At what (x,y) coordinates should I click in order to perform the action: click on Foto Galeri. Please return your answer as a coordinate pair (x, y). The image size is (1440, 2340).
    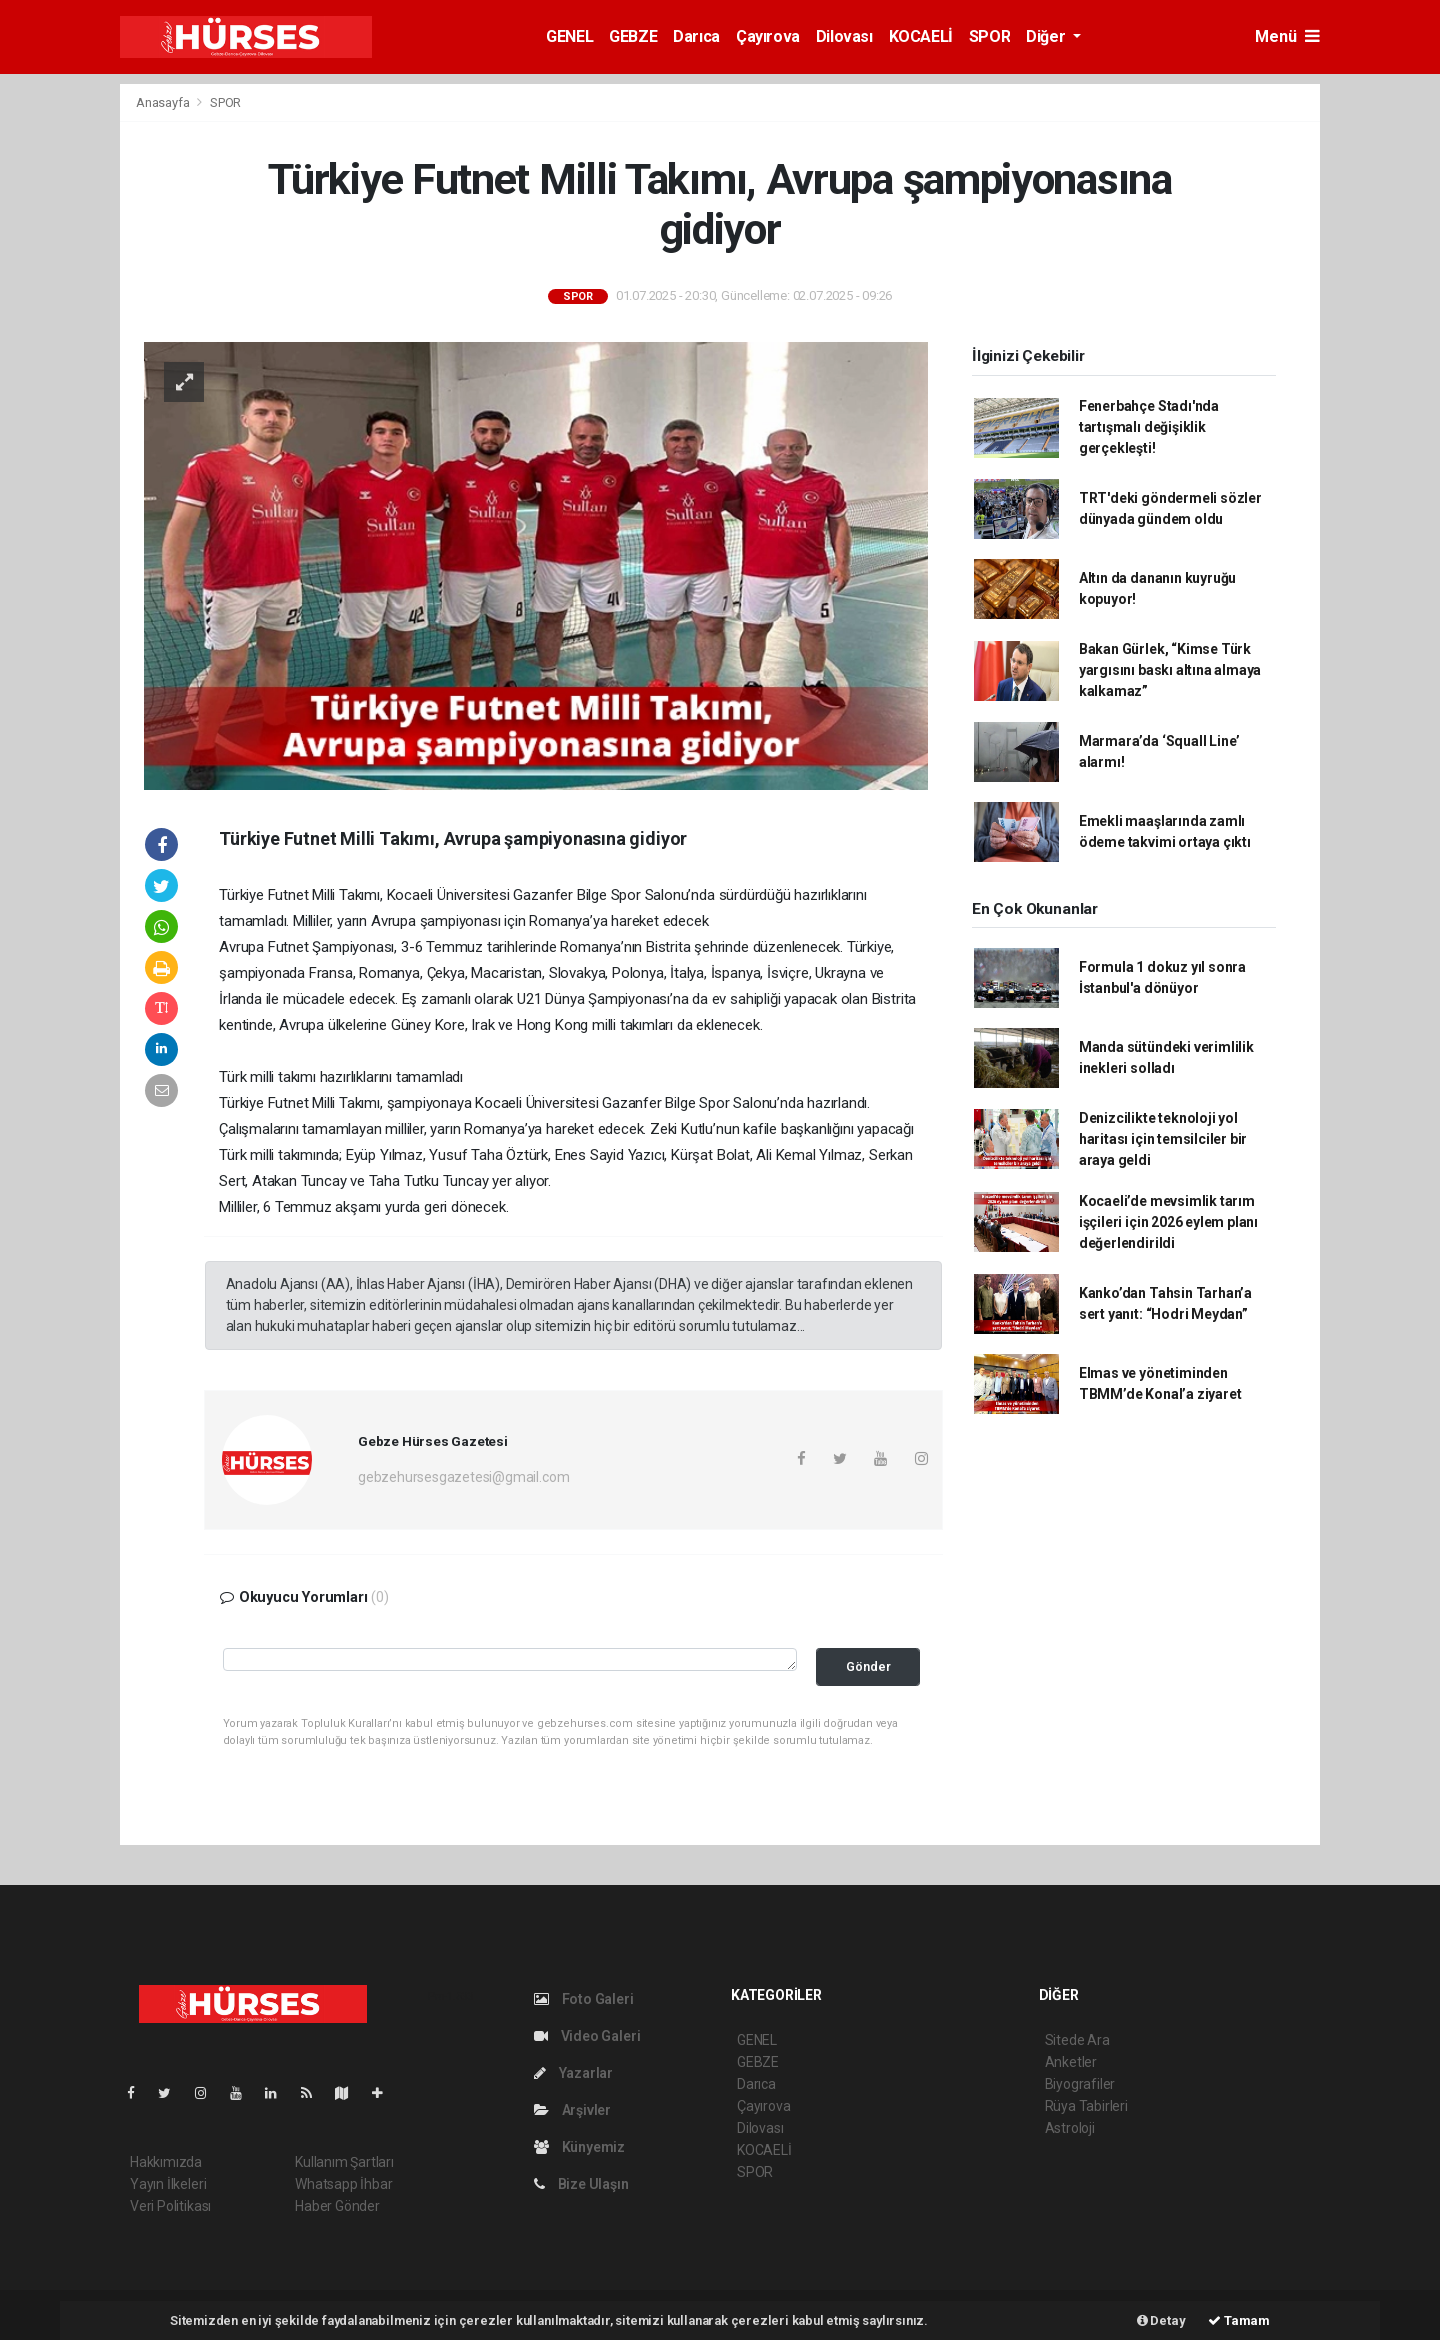
    Looking at the image, I should click on (584, 1999).